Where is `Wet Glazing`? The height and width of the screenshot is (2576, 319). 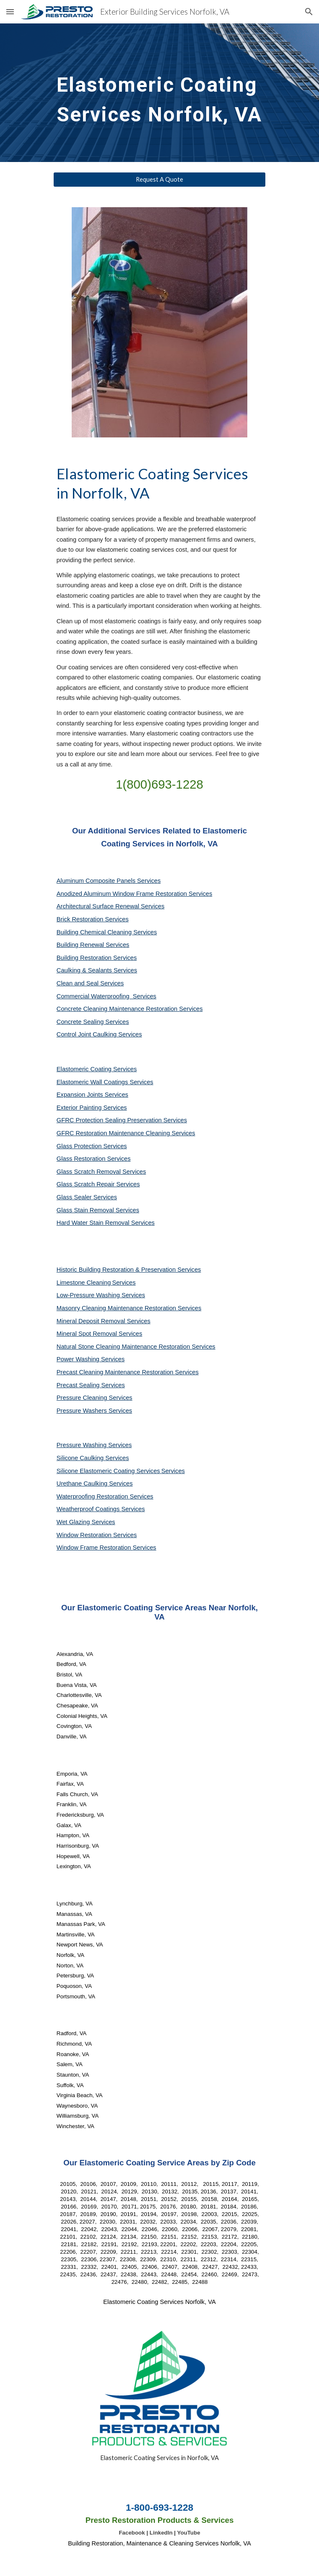
Wet Glazing is located at coordinates (74, 1522).